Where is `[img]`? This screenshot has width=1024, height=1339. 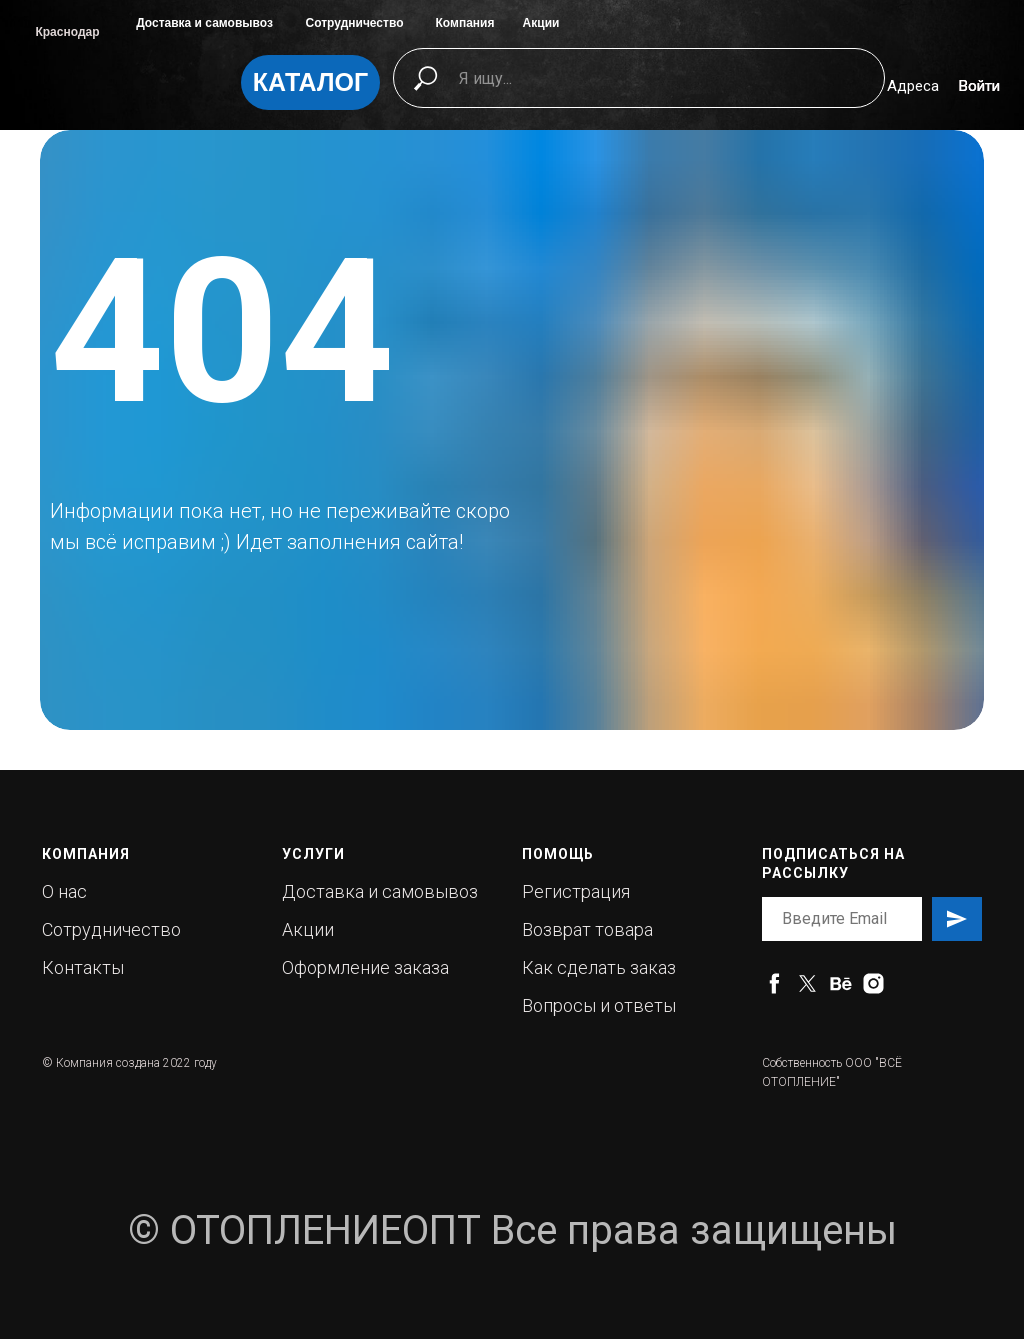
[img] is located at coordinates (132, 91).